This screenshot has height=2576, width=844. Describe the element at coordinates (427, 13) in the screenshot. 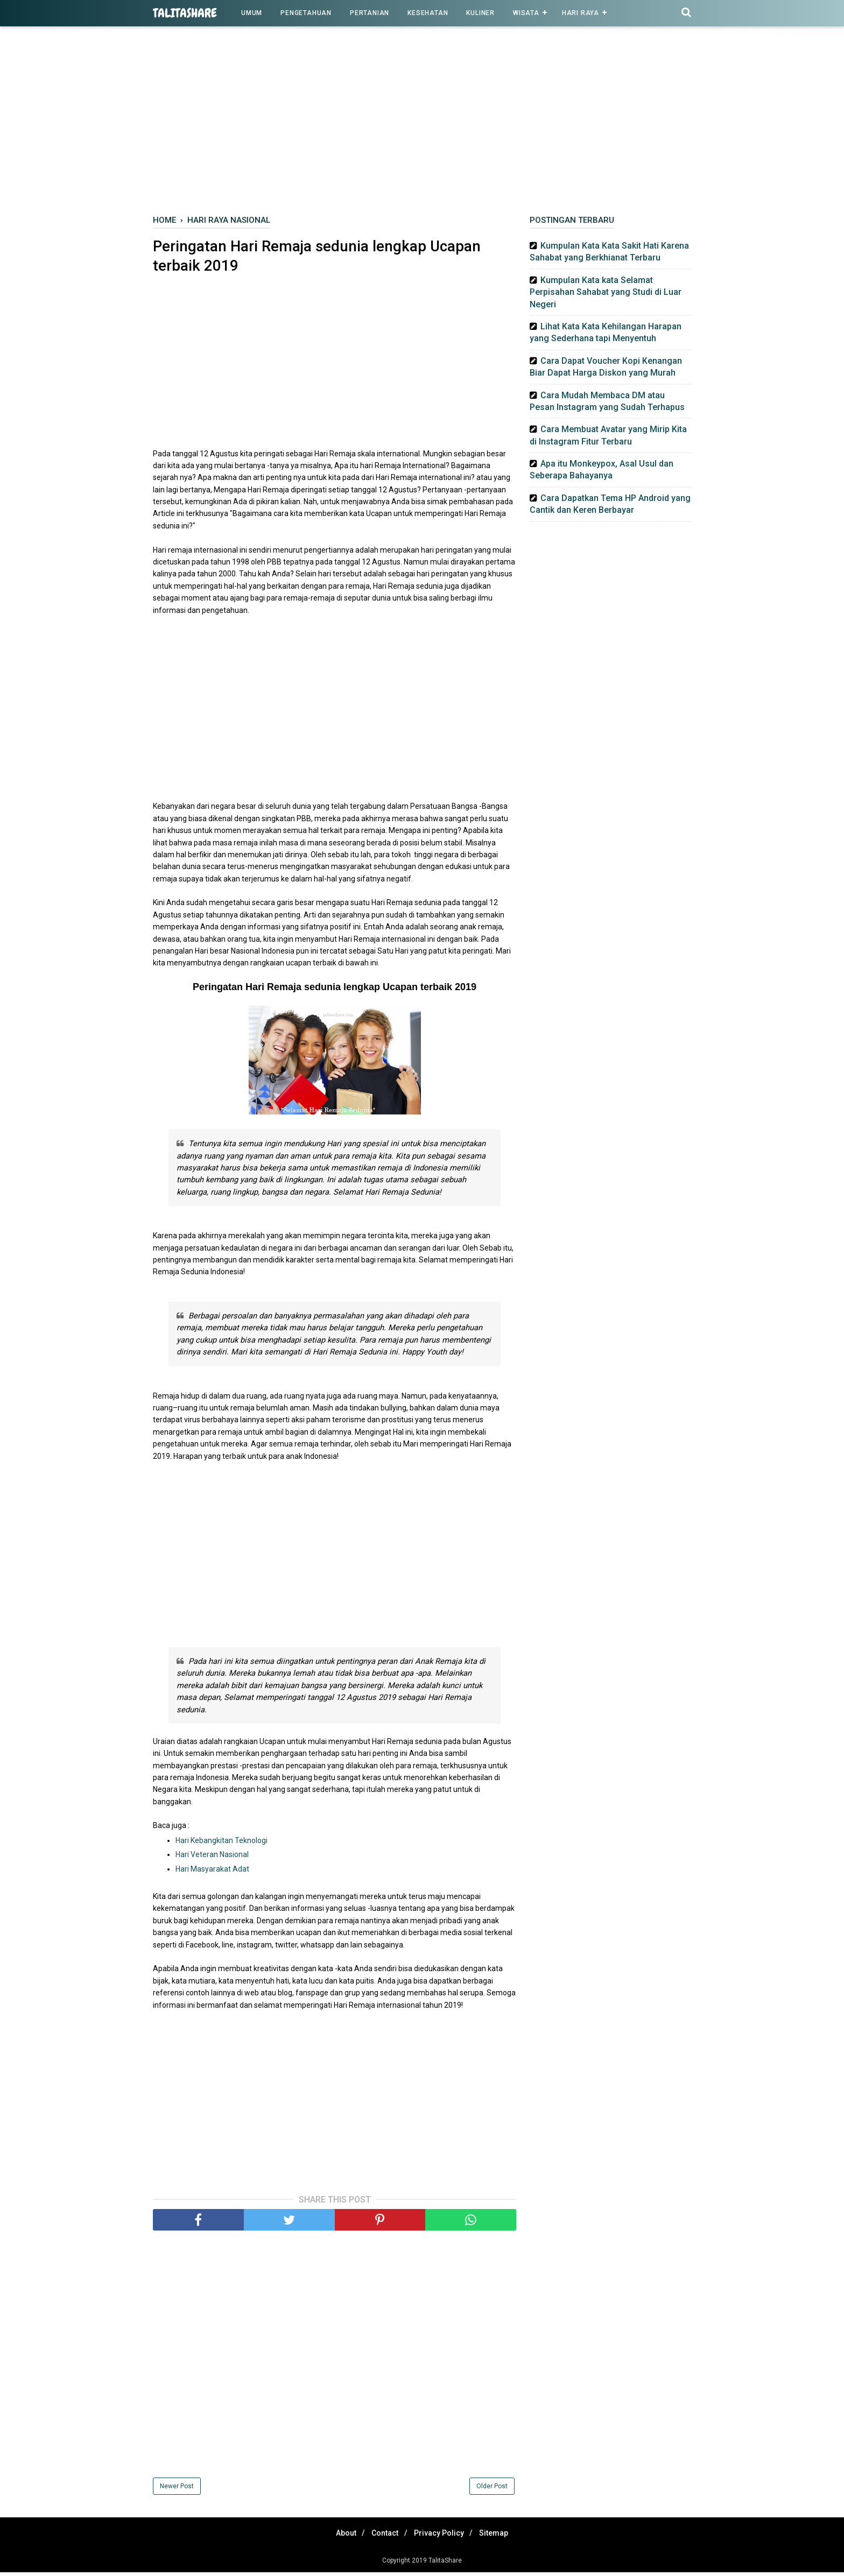

I see `Kesehatan` at that location.